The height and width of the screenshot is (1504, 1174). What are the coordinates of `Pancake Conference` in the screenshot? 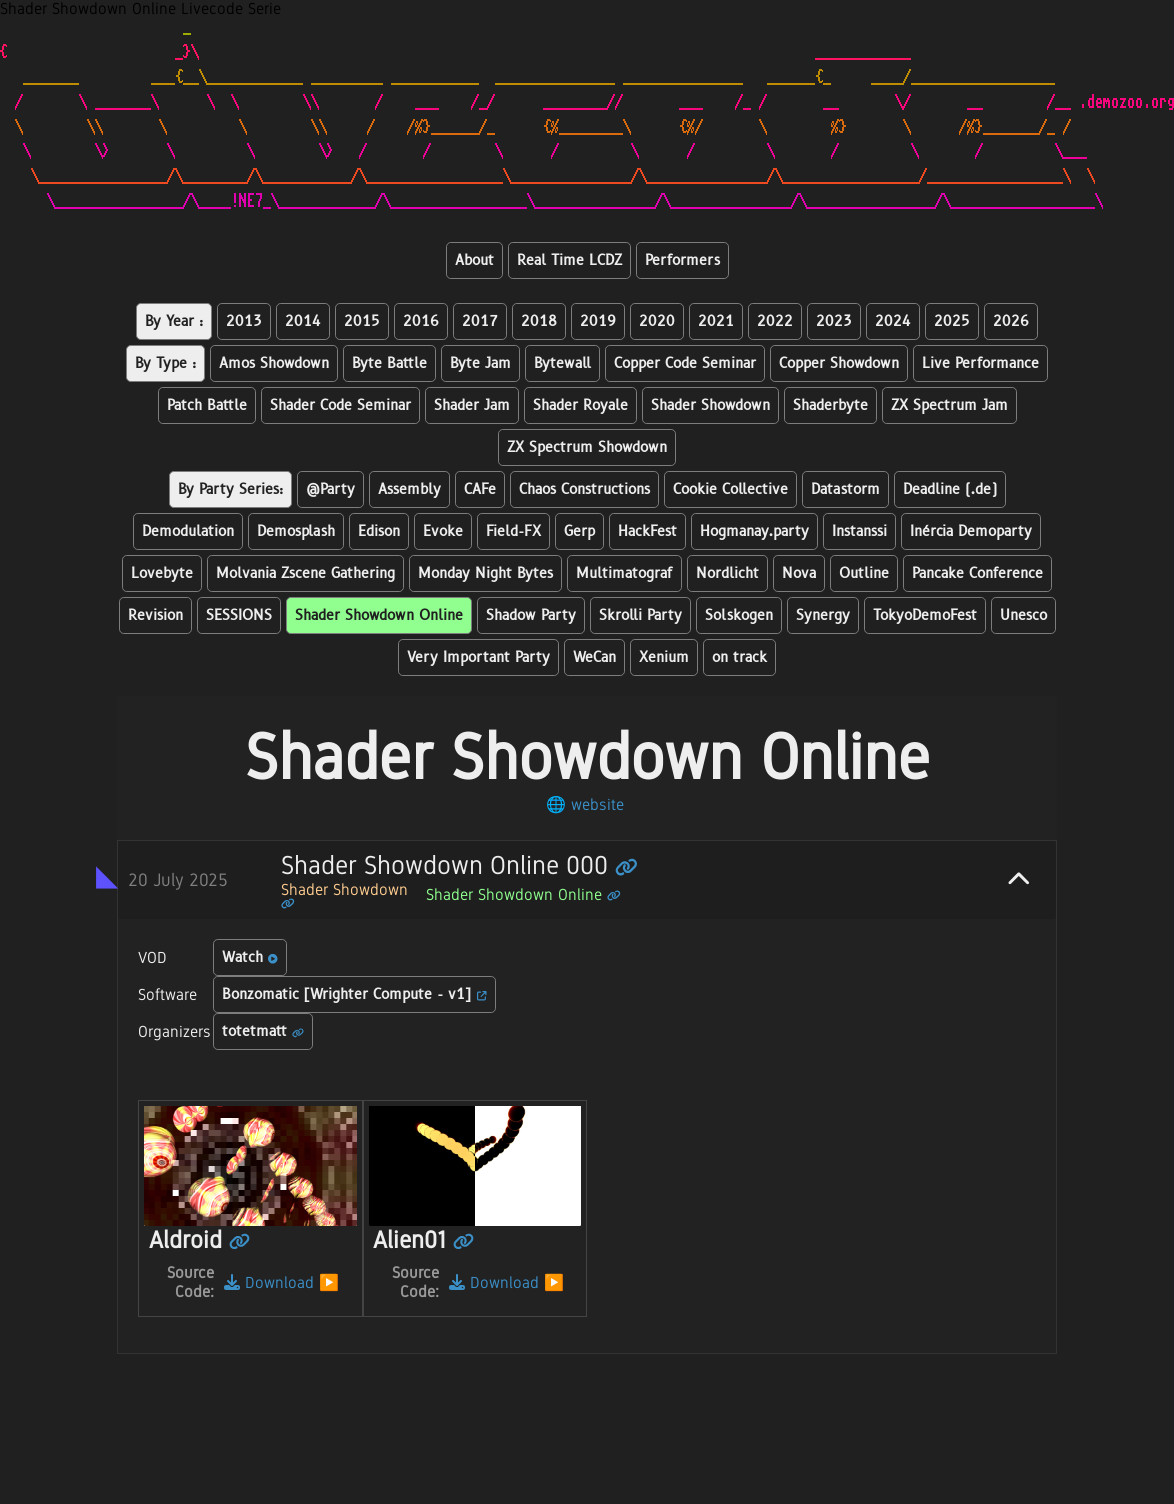 It's located at (977, 573).